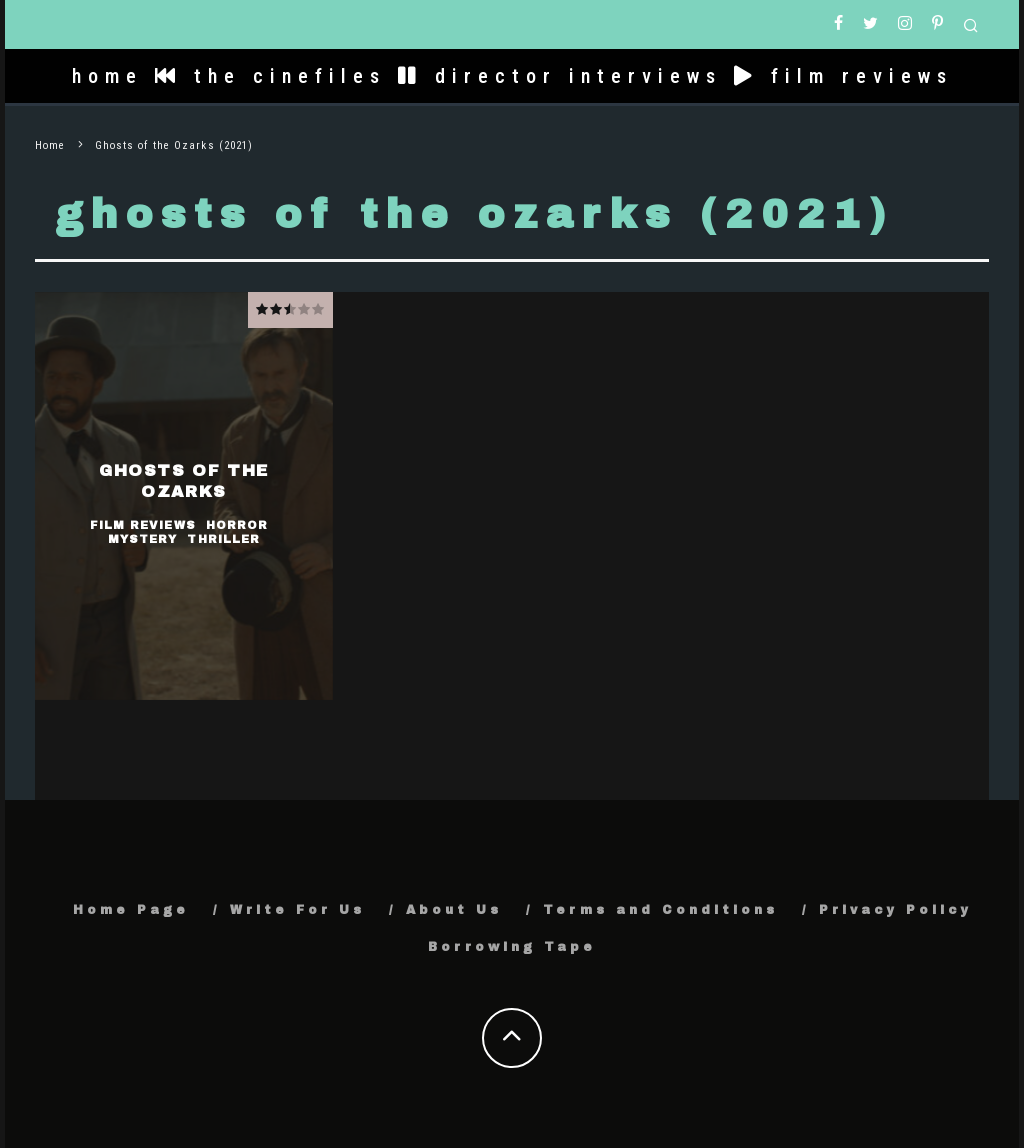 The image size is (1024, 1148). Describe the element at coordinates (895, 910) in the screenshot. I see `Privacy Policy` at that location.